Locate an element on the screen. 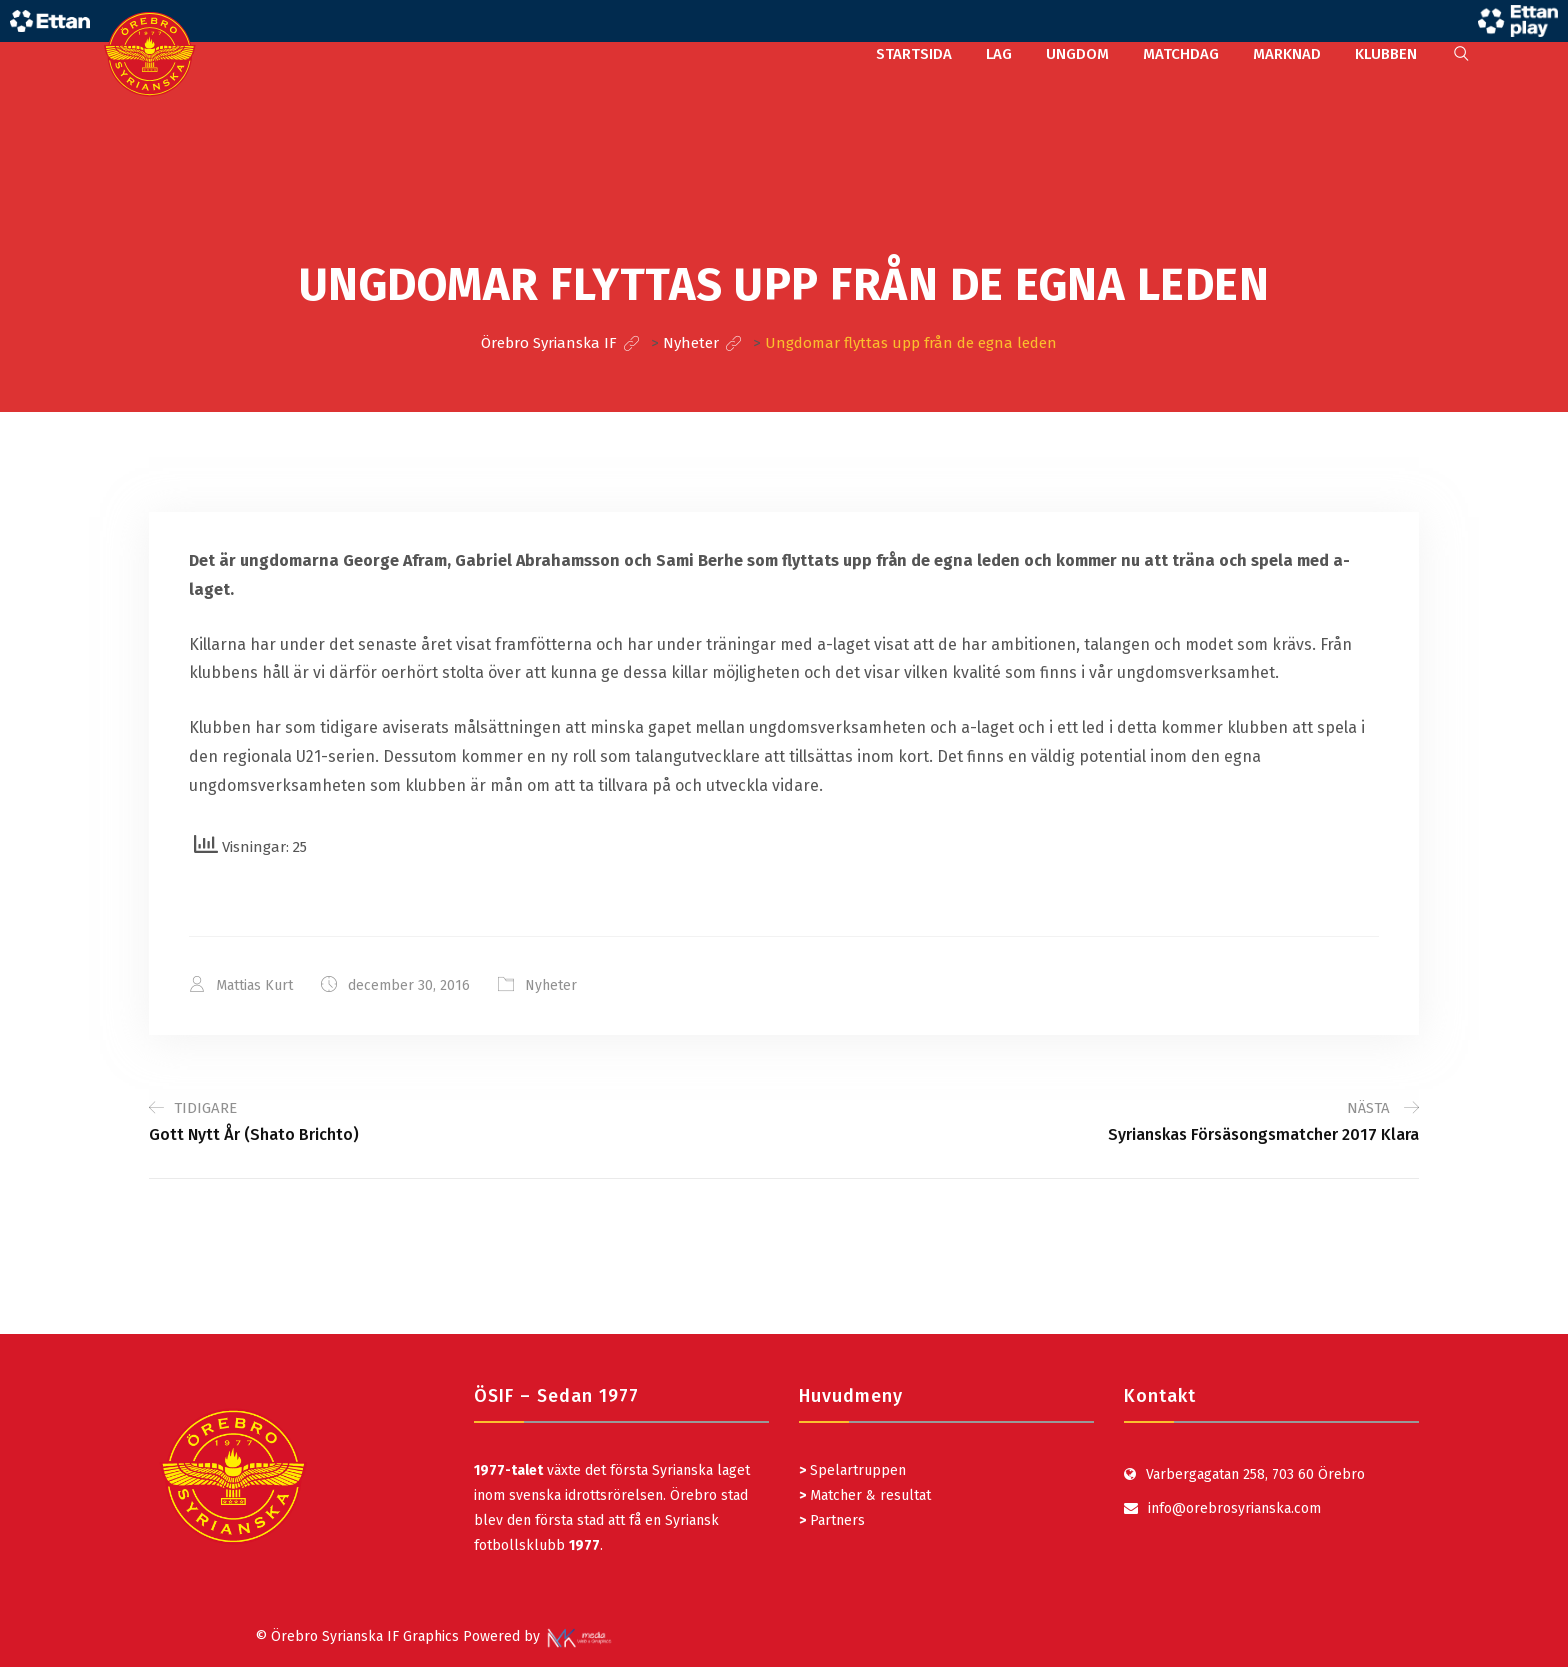 This screenshot has height=1667, width=1568. MATCHDAG is located at coordinates (1181, 54).